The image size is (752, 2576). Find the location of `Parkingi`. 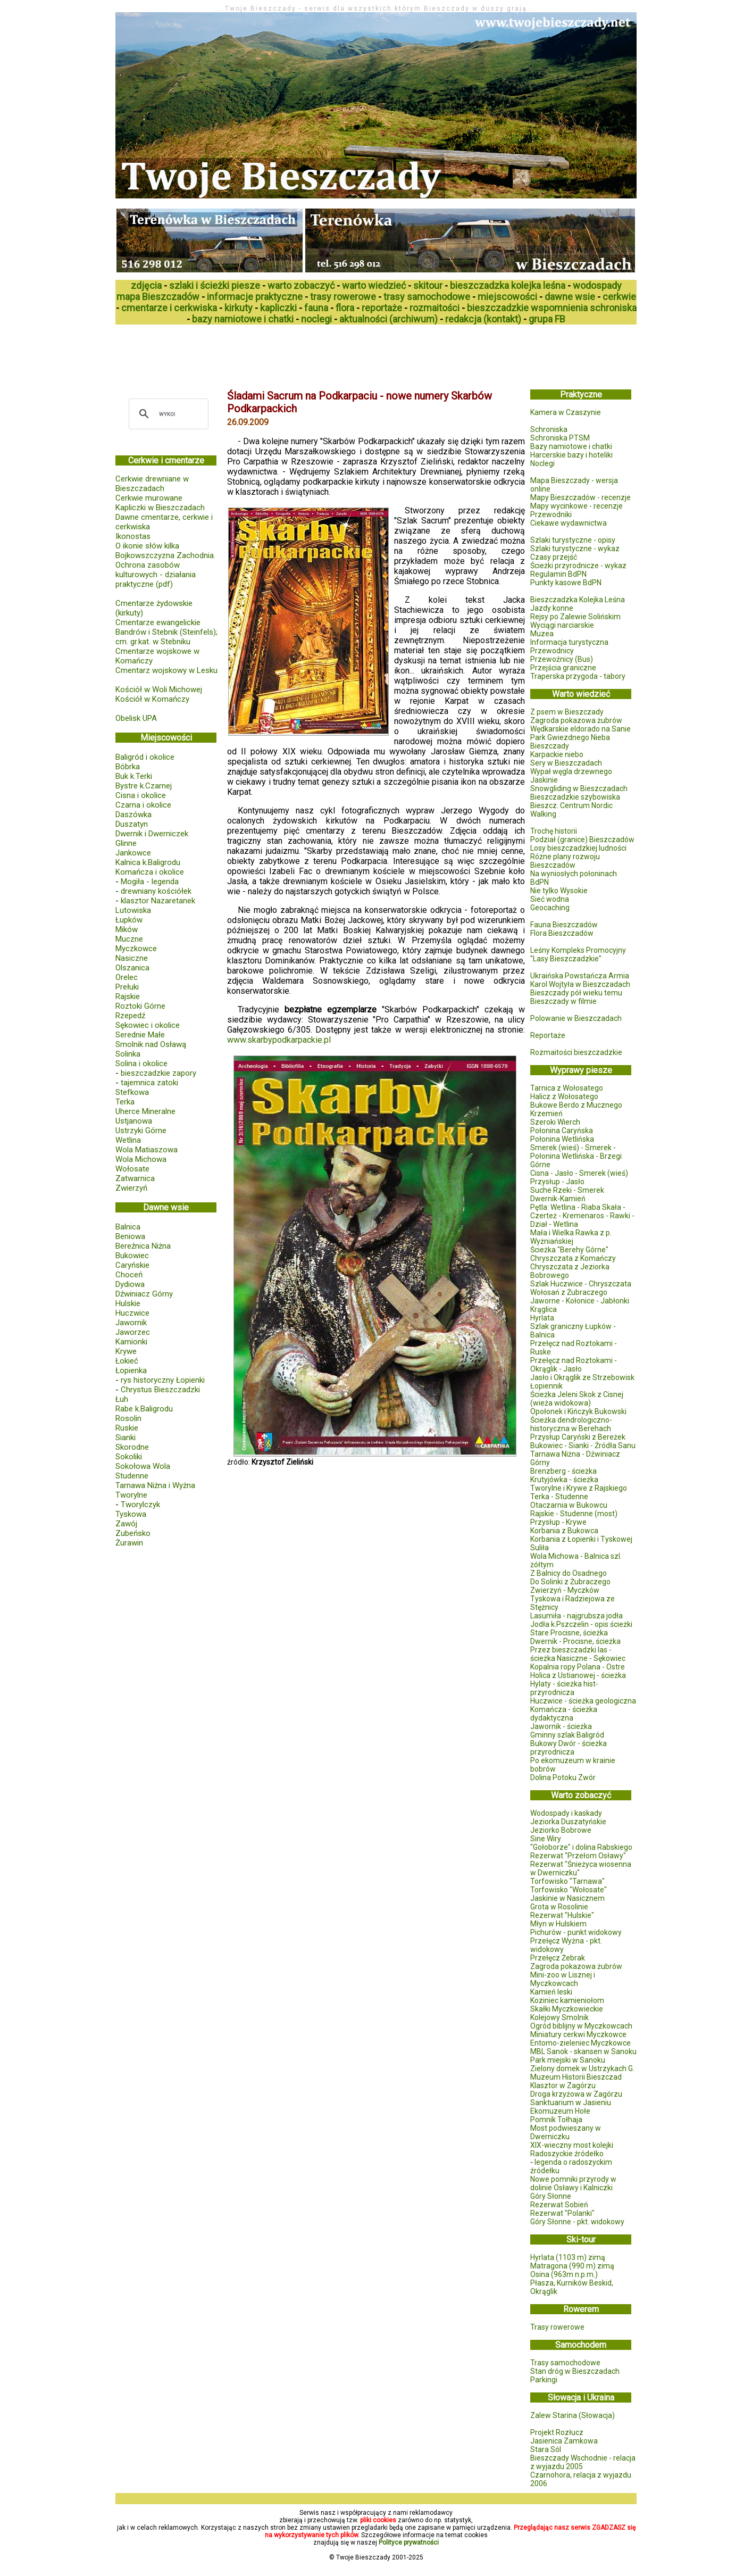

Parkingi is located at coordinates (543, 2379).